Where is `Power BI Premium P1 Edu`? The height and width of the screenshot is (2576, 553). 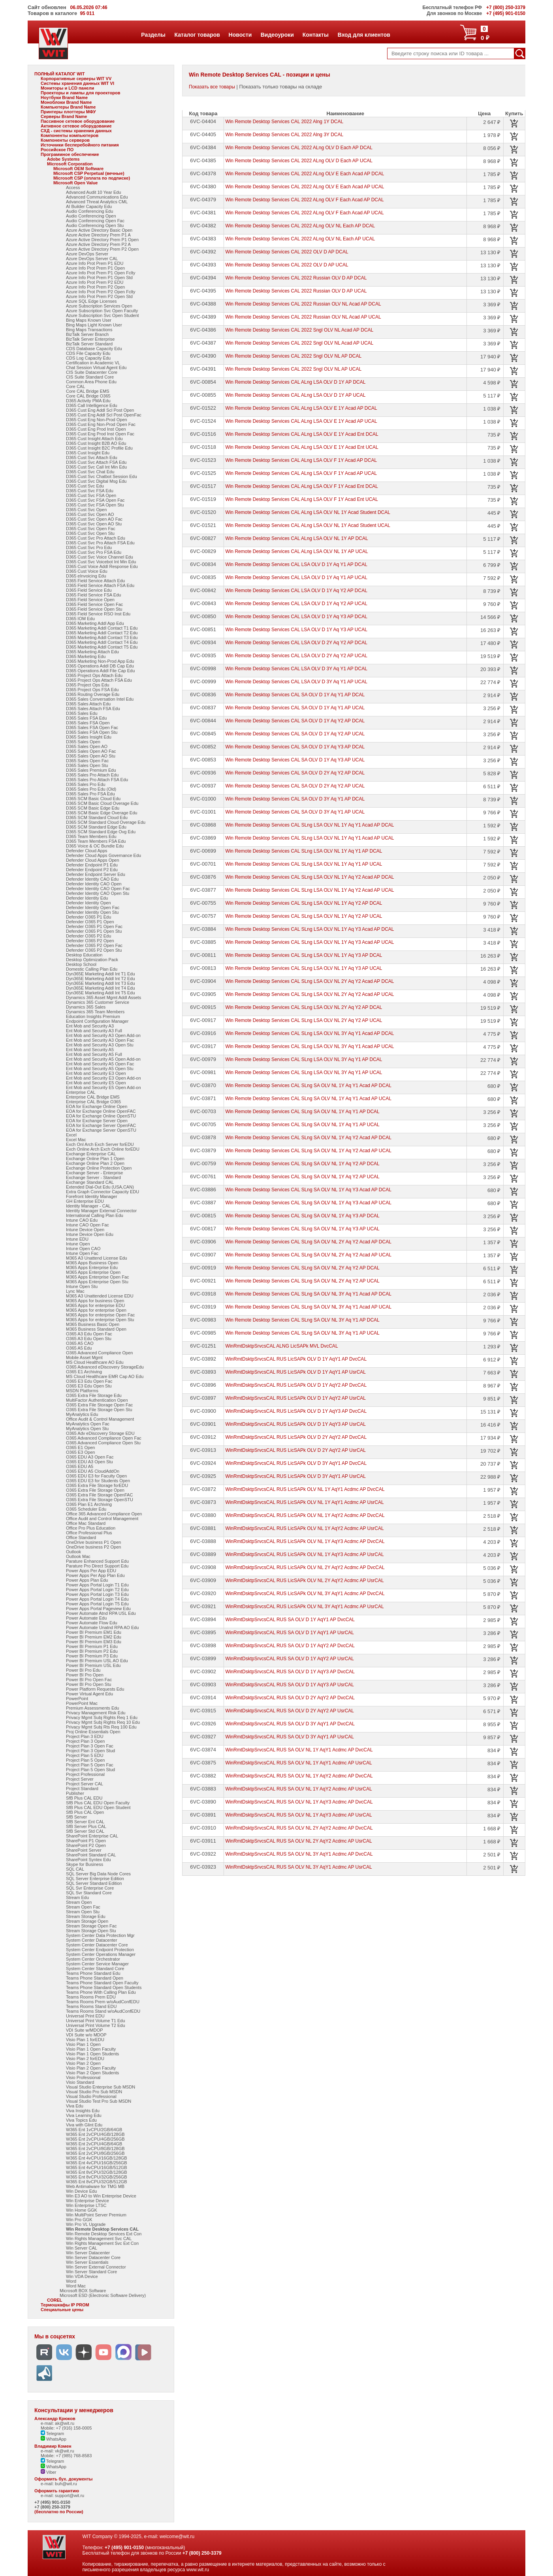
Power BI Premium P1 Edu is located at coordinates (92, 1646).